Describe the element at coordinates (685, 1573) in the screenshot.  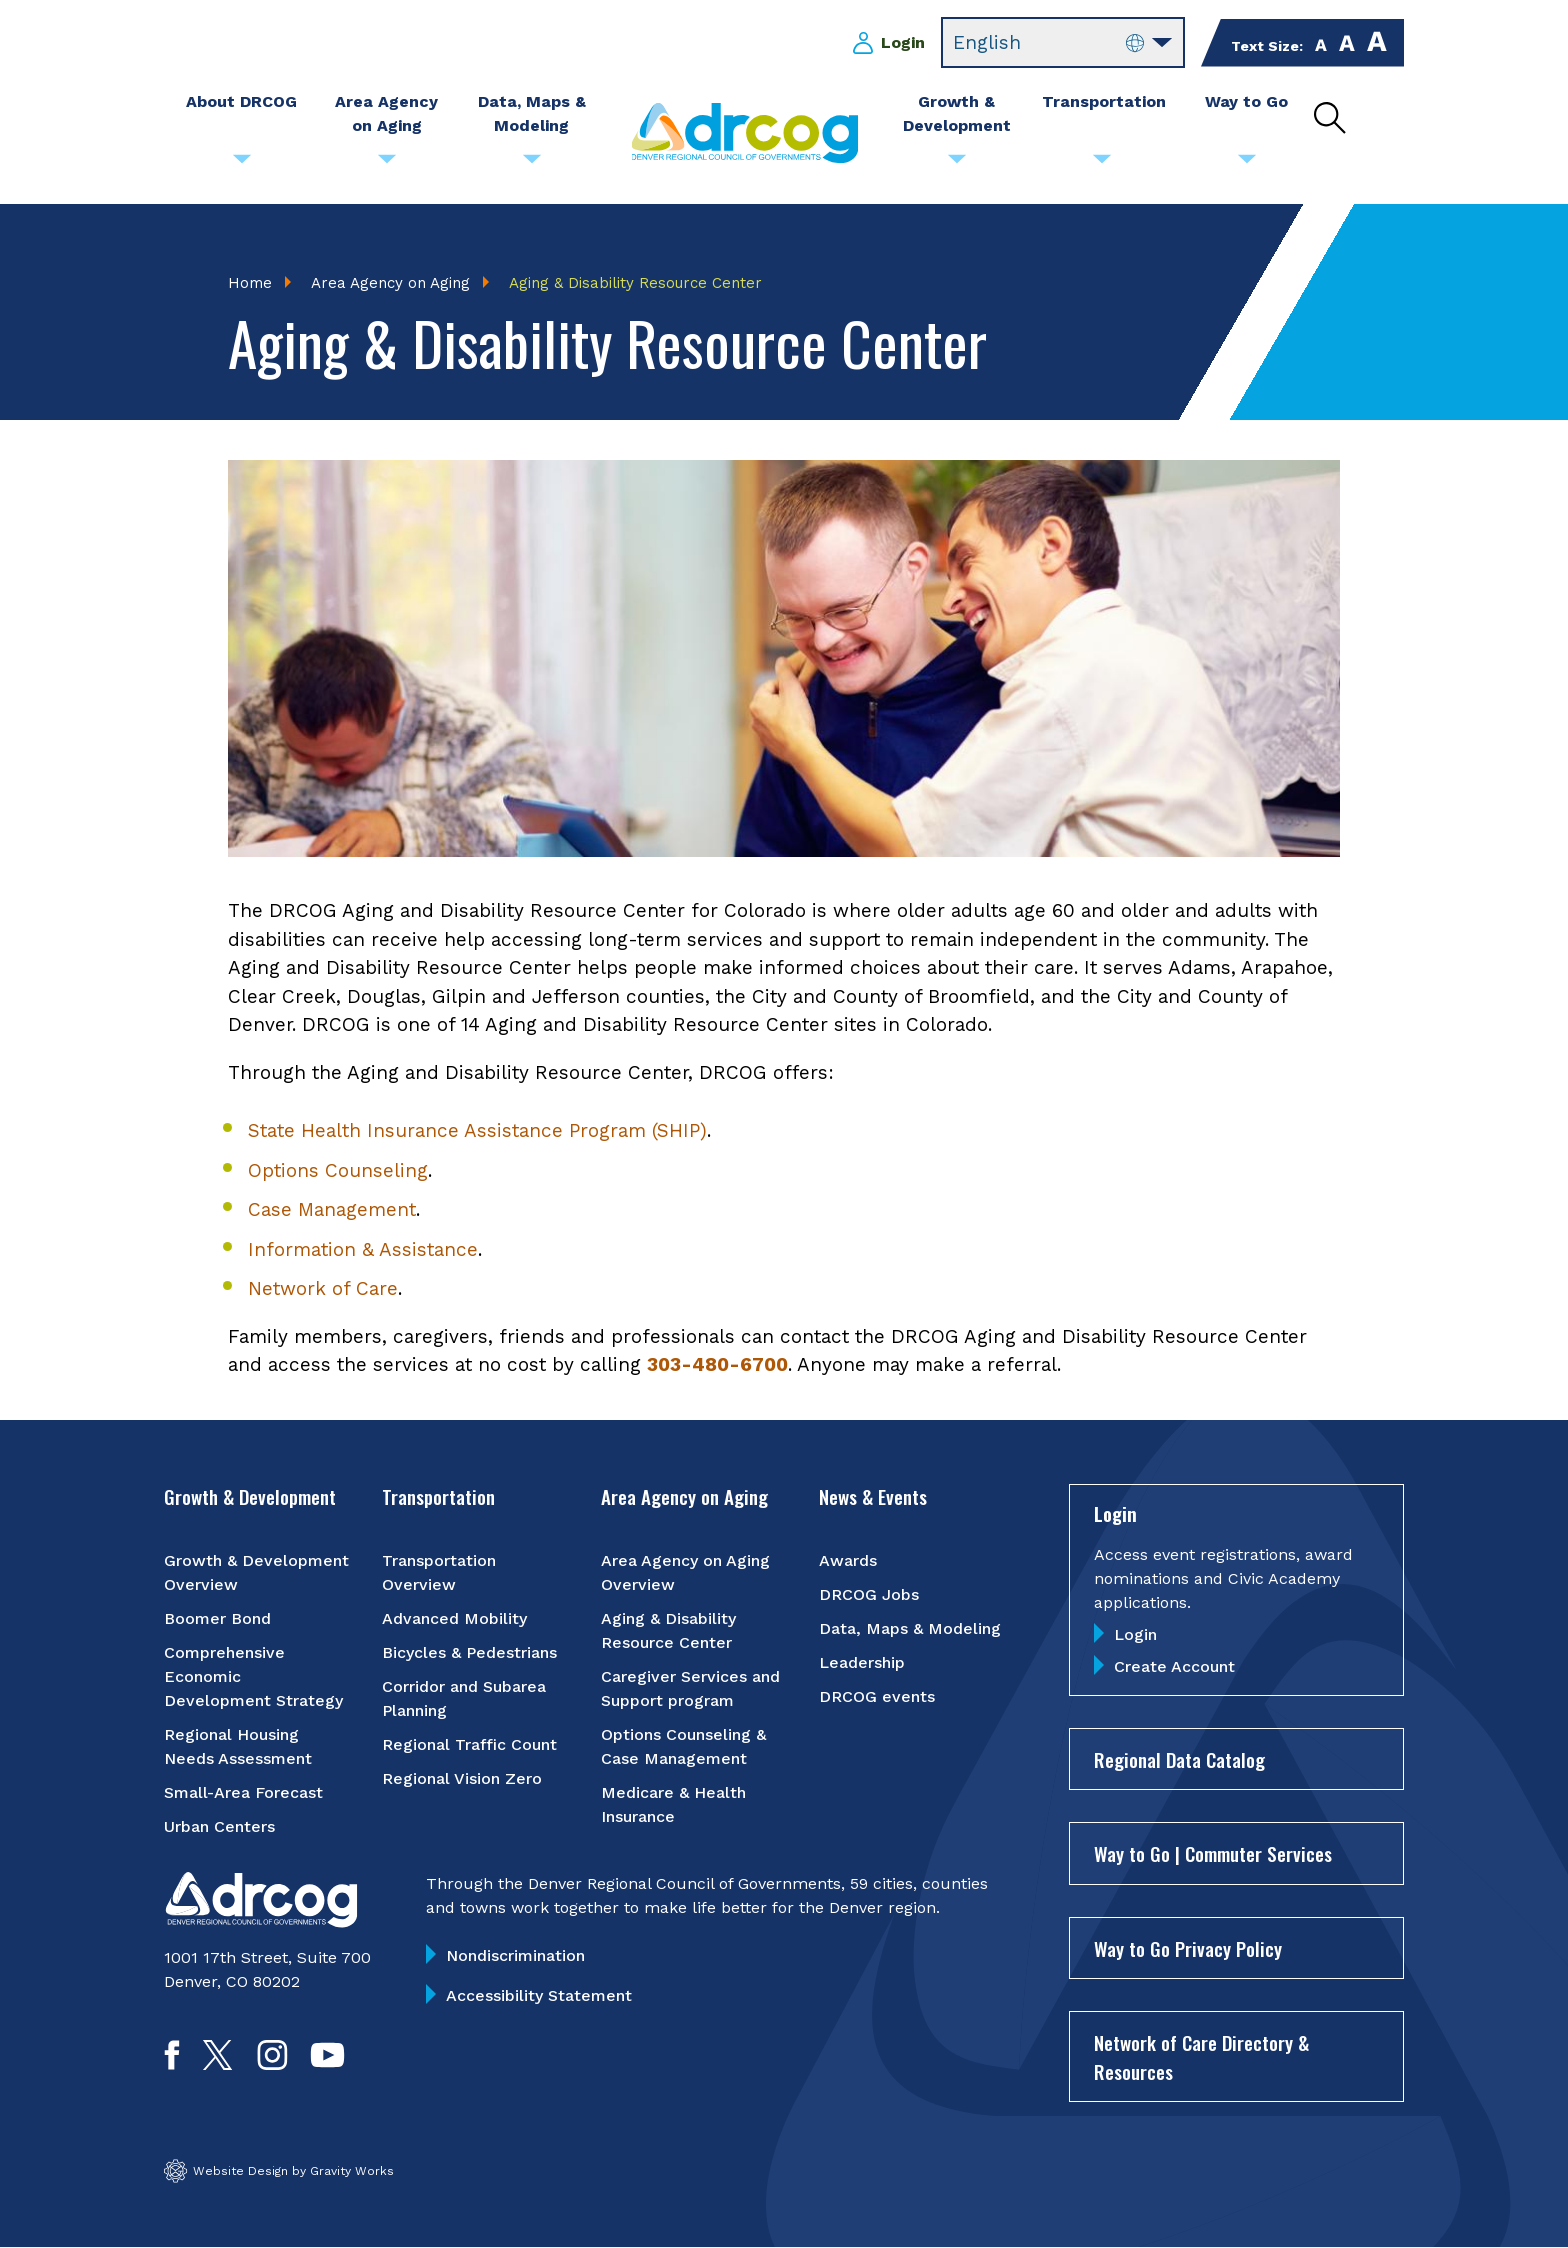
I see `Area Agency on Aging Overview` at that location.